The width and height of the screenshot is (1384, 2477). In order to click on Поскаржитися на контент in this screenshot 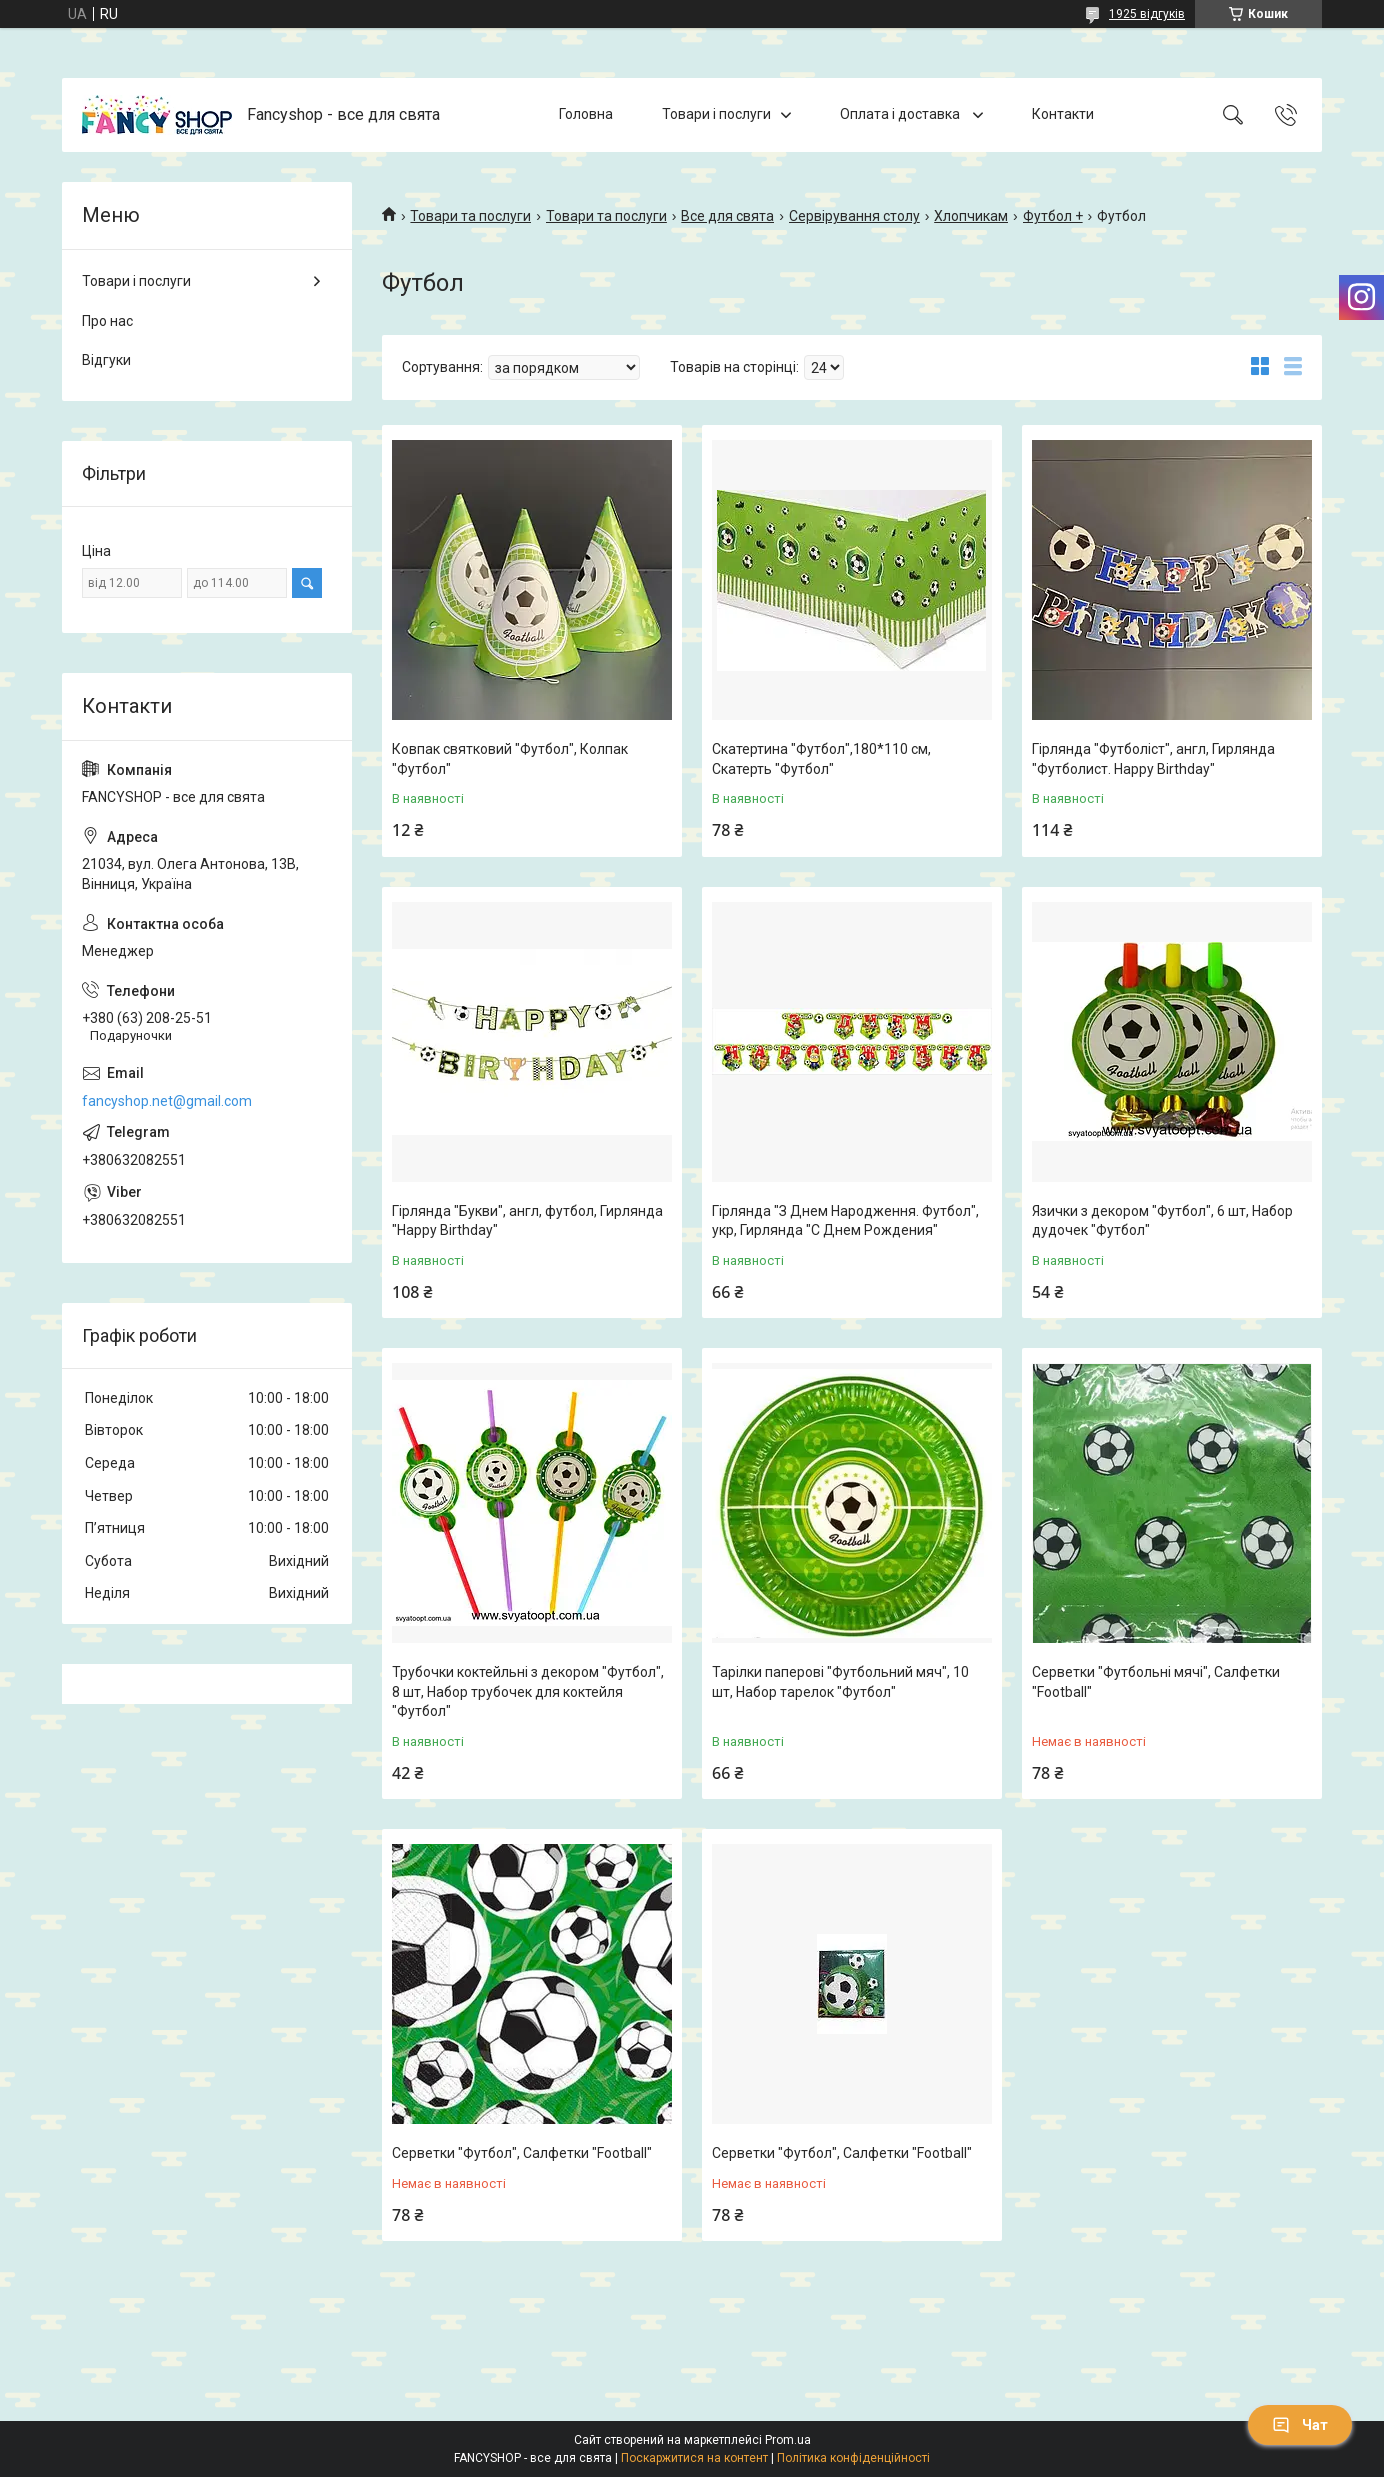, I will do `click(694, 2458)`.